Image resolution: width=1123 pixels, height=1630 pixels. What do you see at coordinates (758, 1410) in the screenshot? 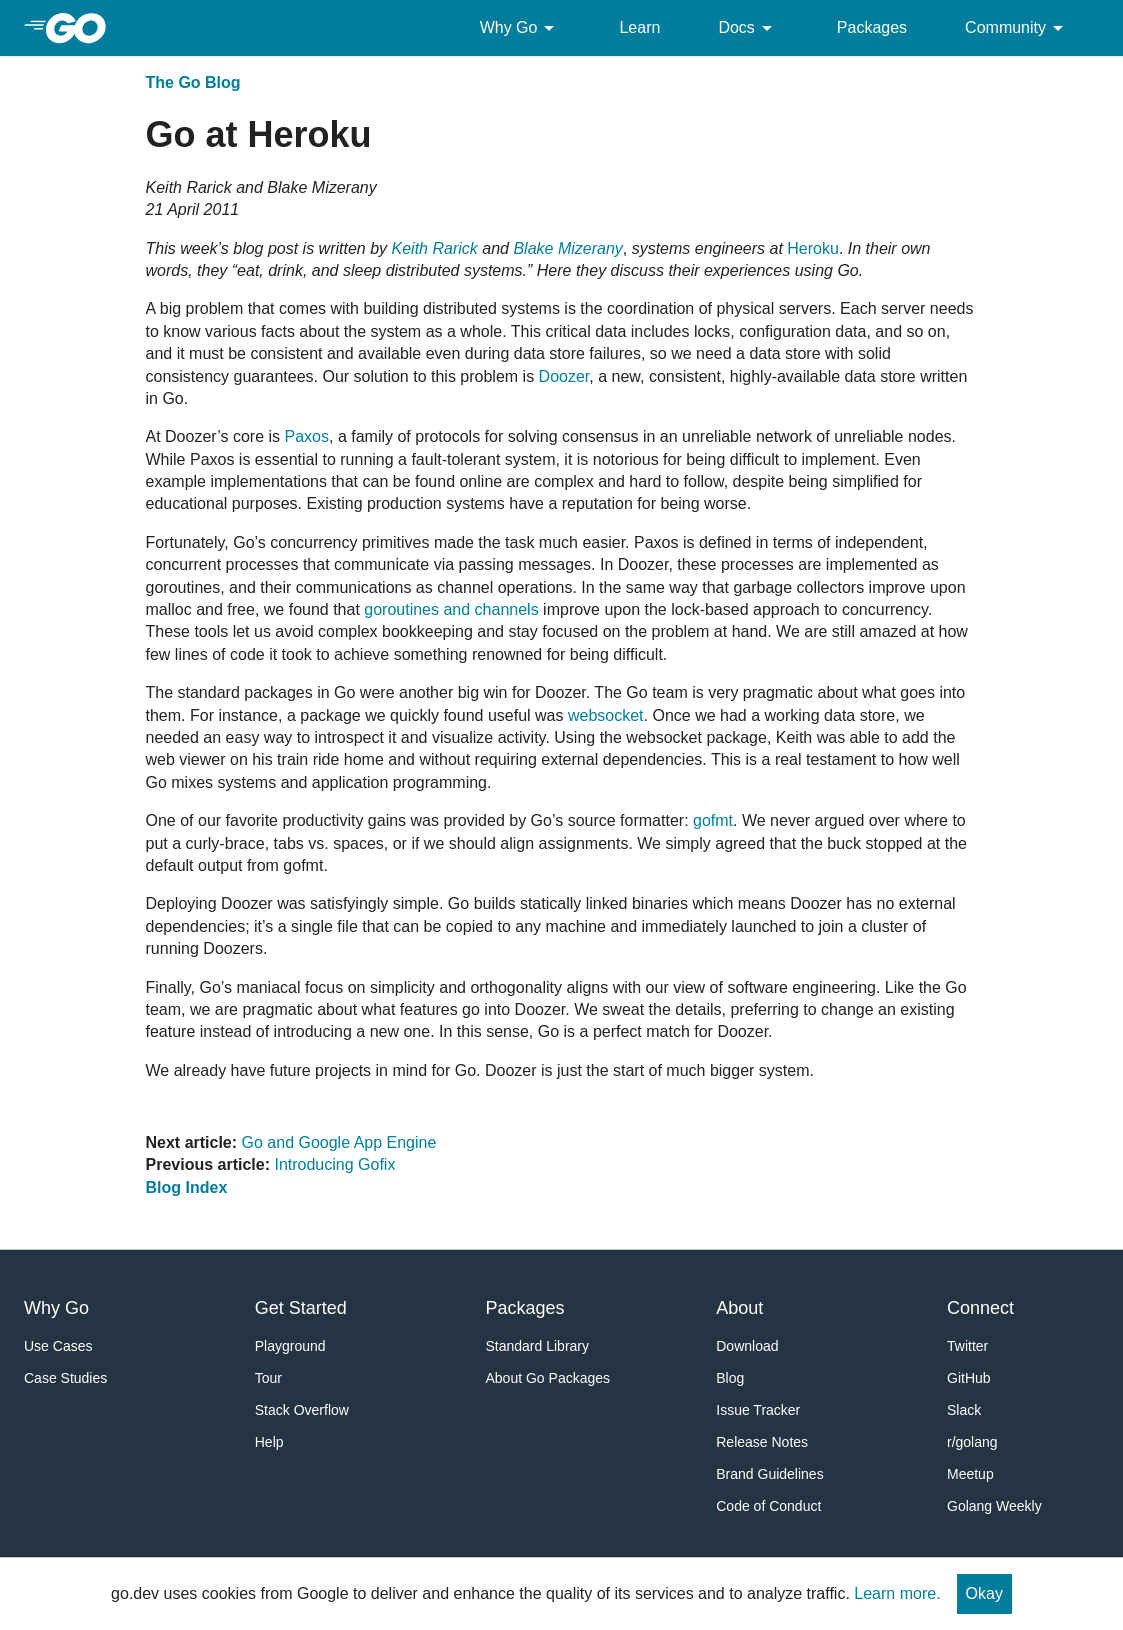
I see `Issue Tracker` at bounding box center [758, 1410].